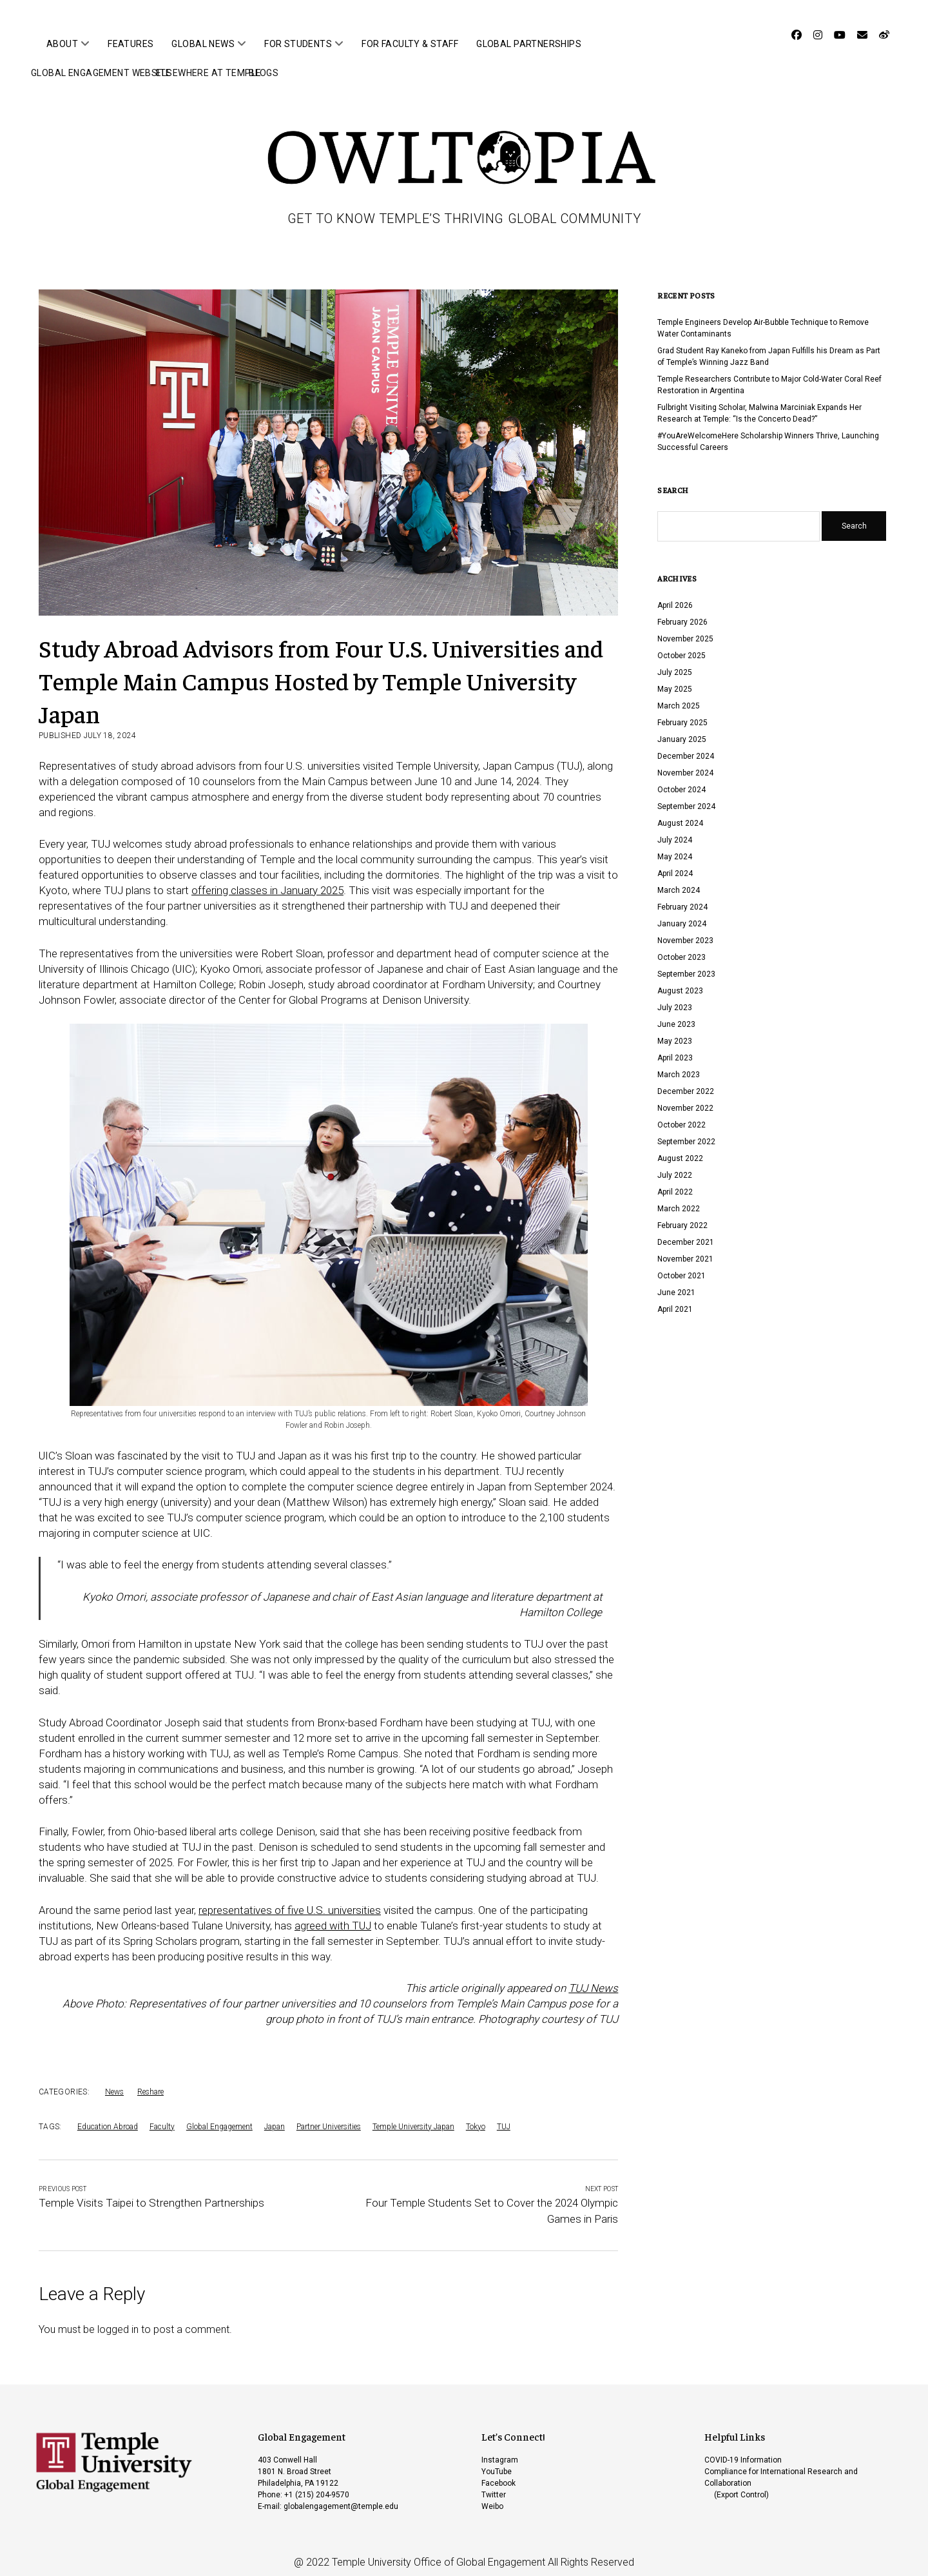  What do you see at coordinates (681, 914) in the screenshot?
I see `January 2024` at bounding box center [681, 914].